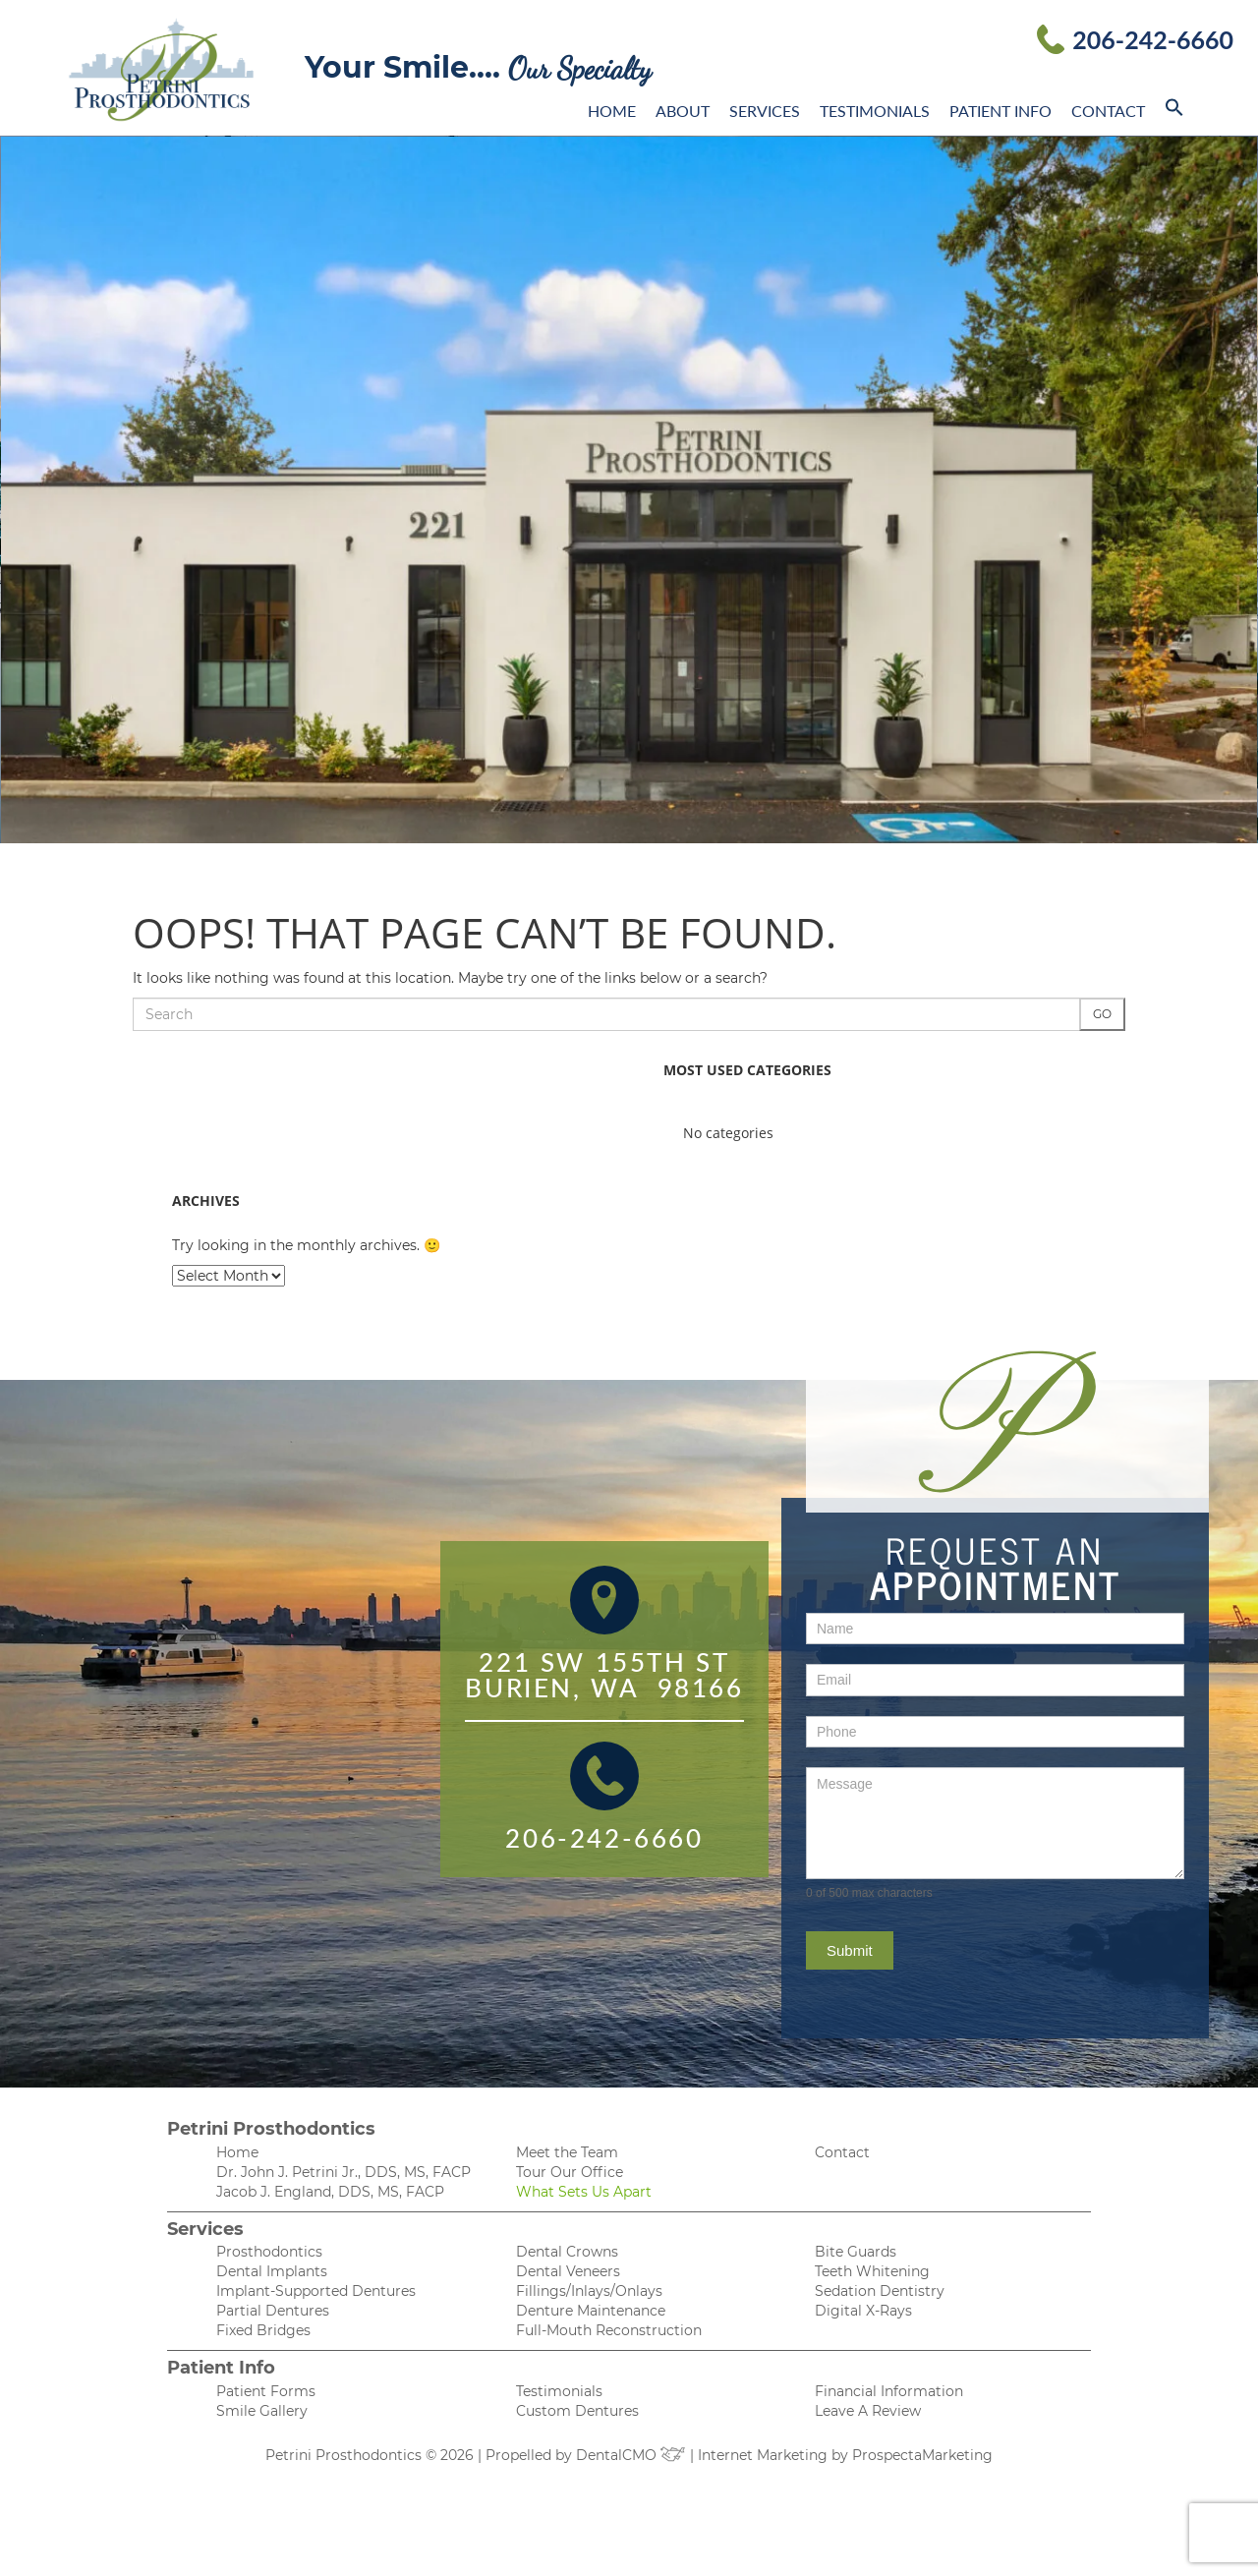  Describe the element at coordinates (567, 2152) in the screenshot. I see `Meet the Team` at that location.